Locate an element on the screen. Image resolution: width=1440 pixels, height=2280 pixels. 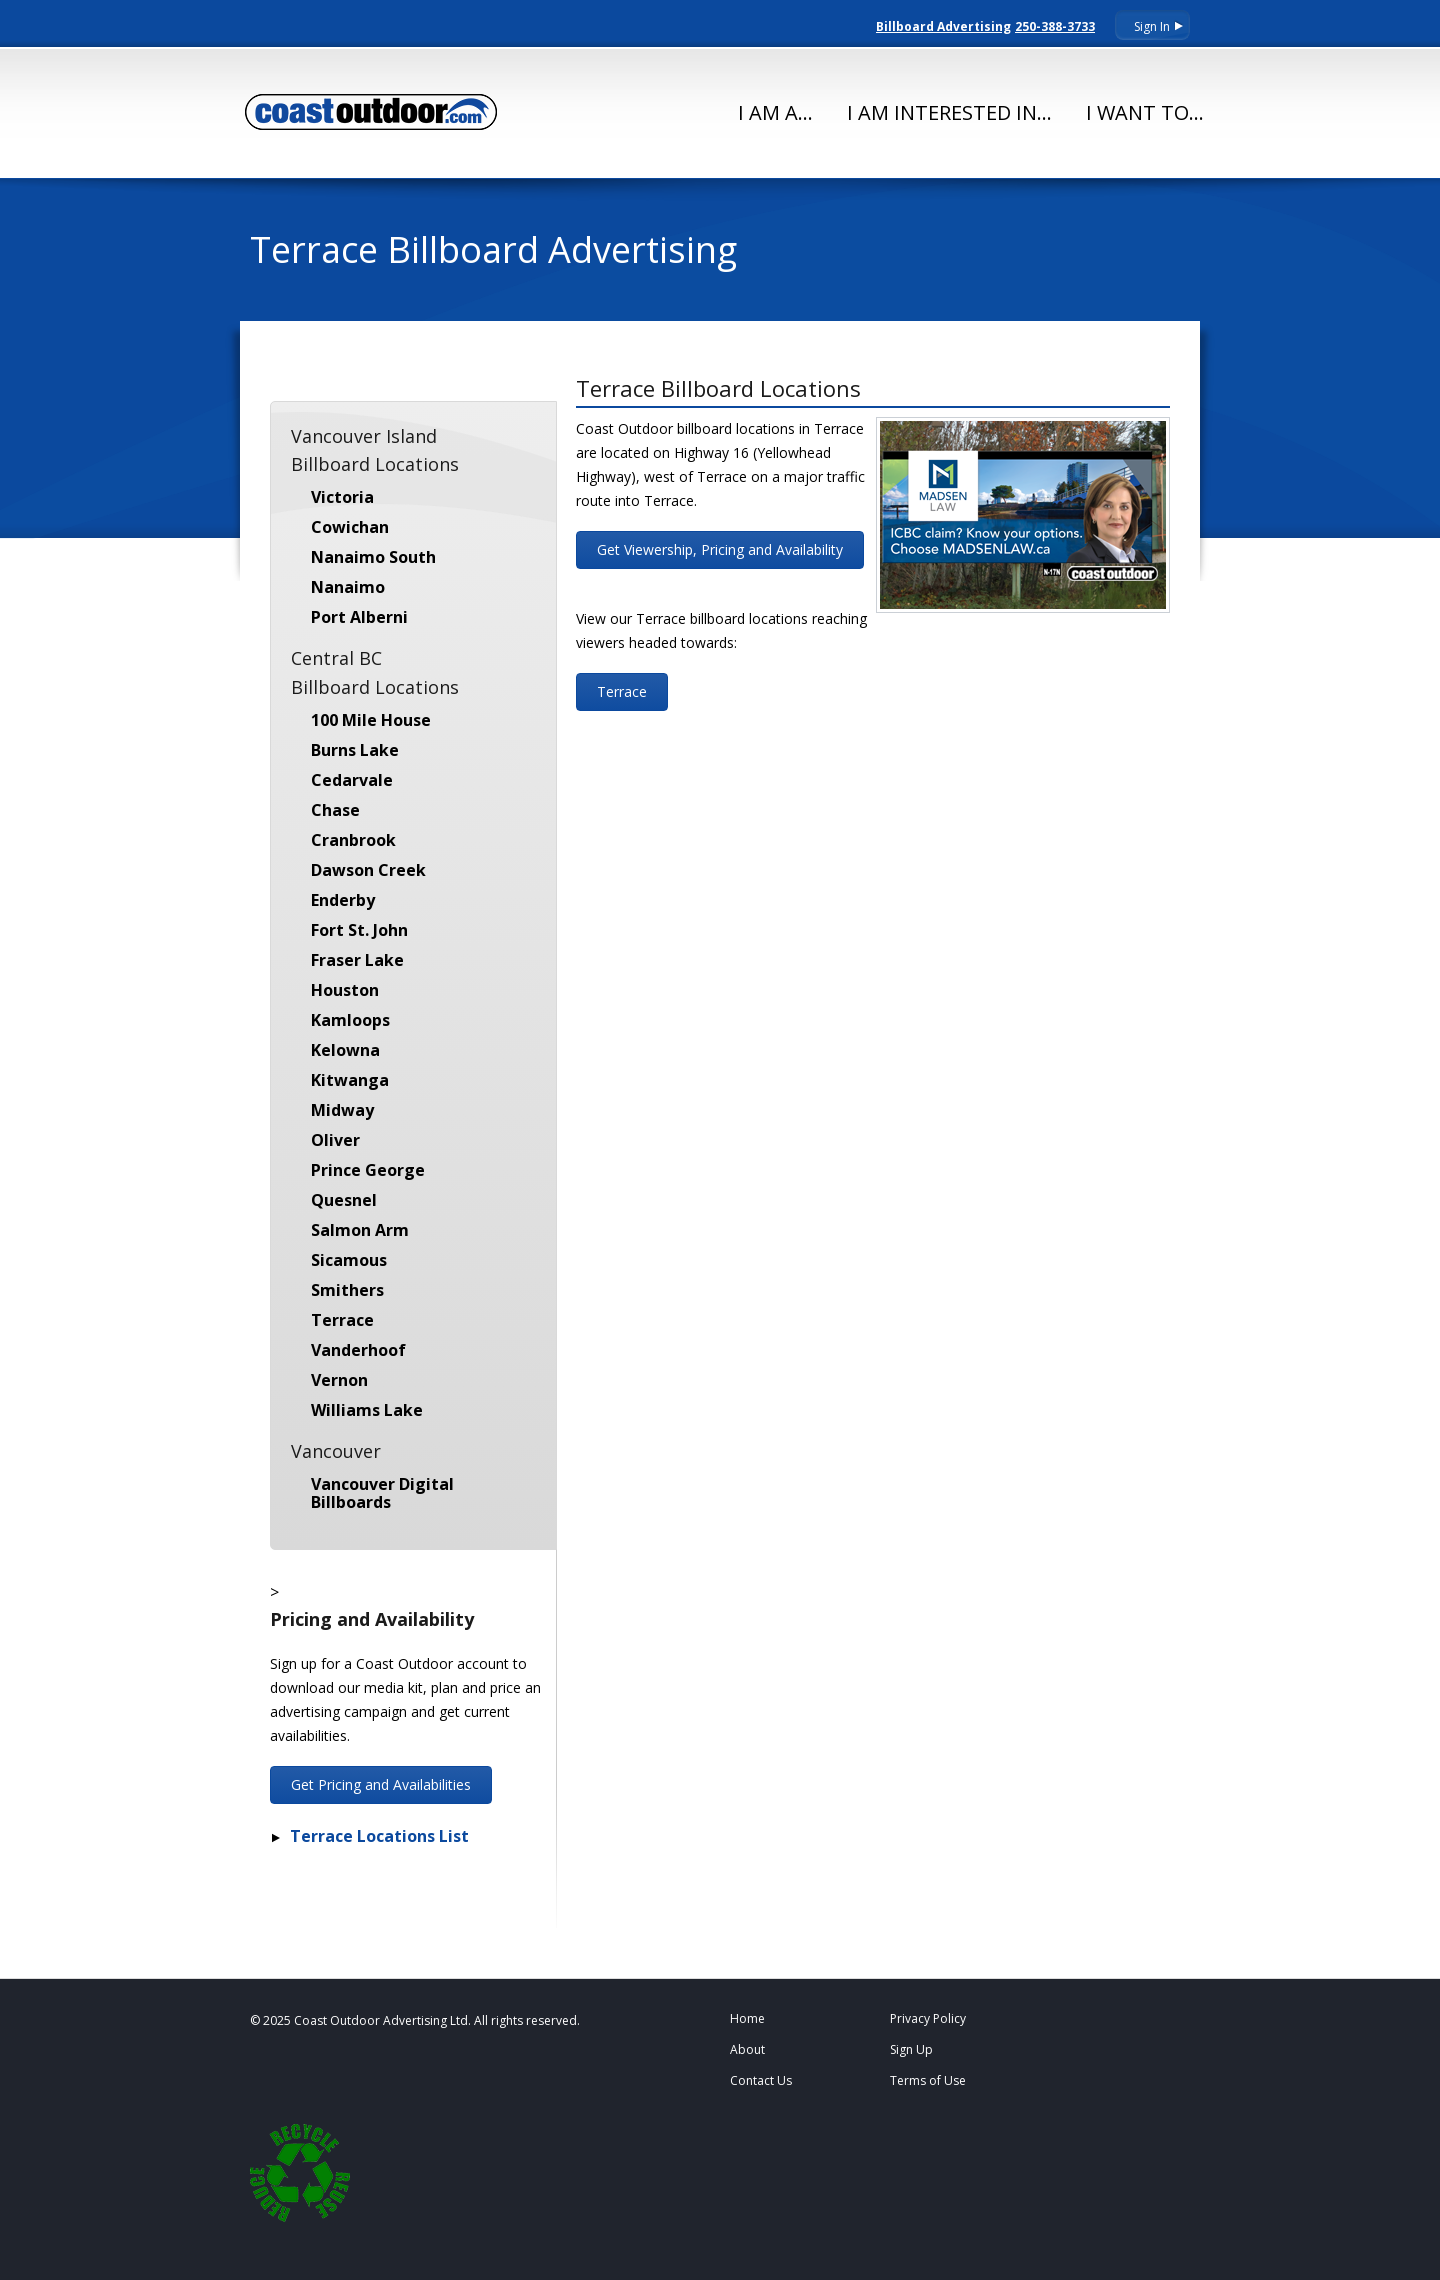
Houston is located at coordinates (345, 990).